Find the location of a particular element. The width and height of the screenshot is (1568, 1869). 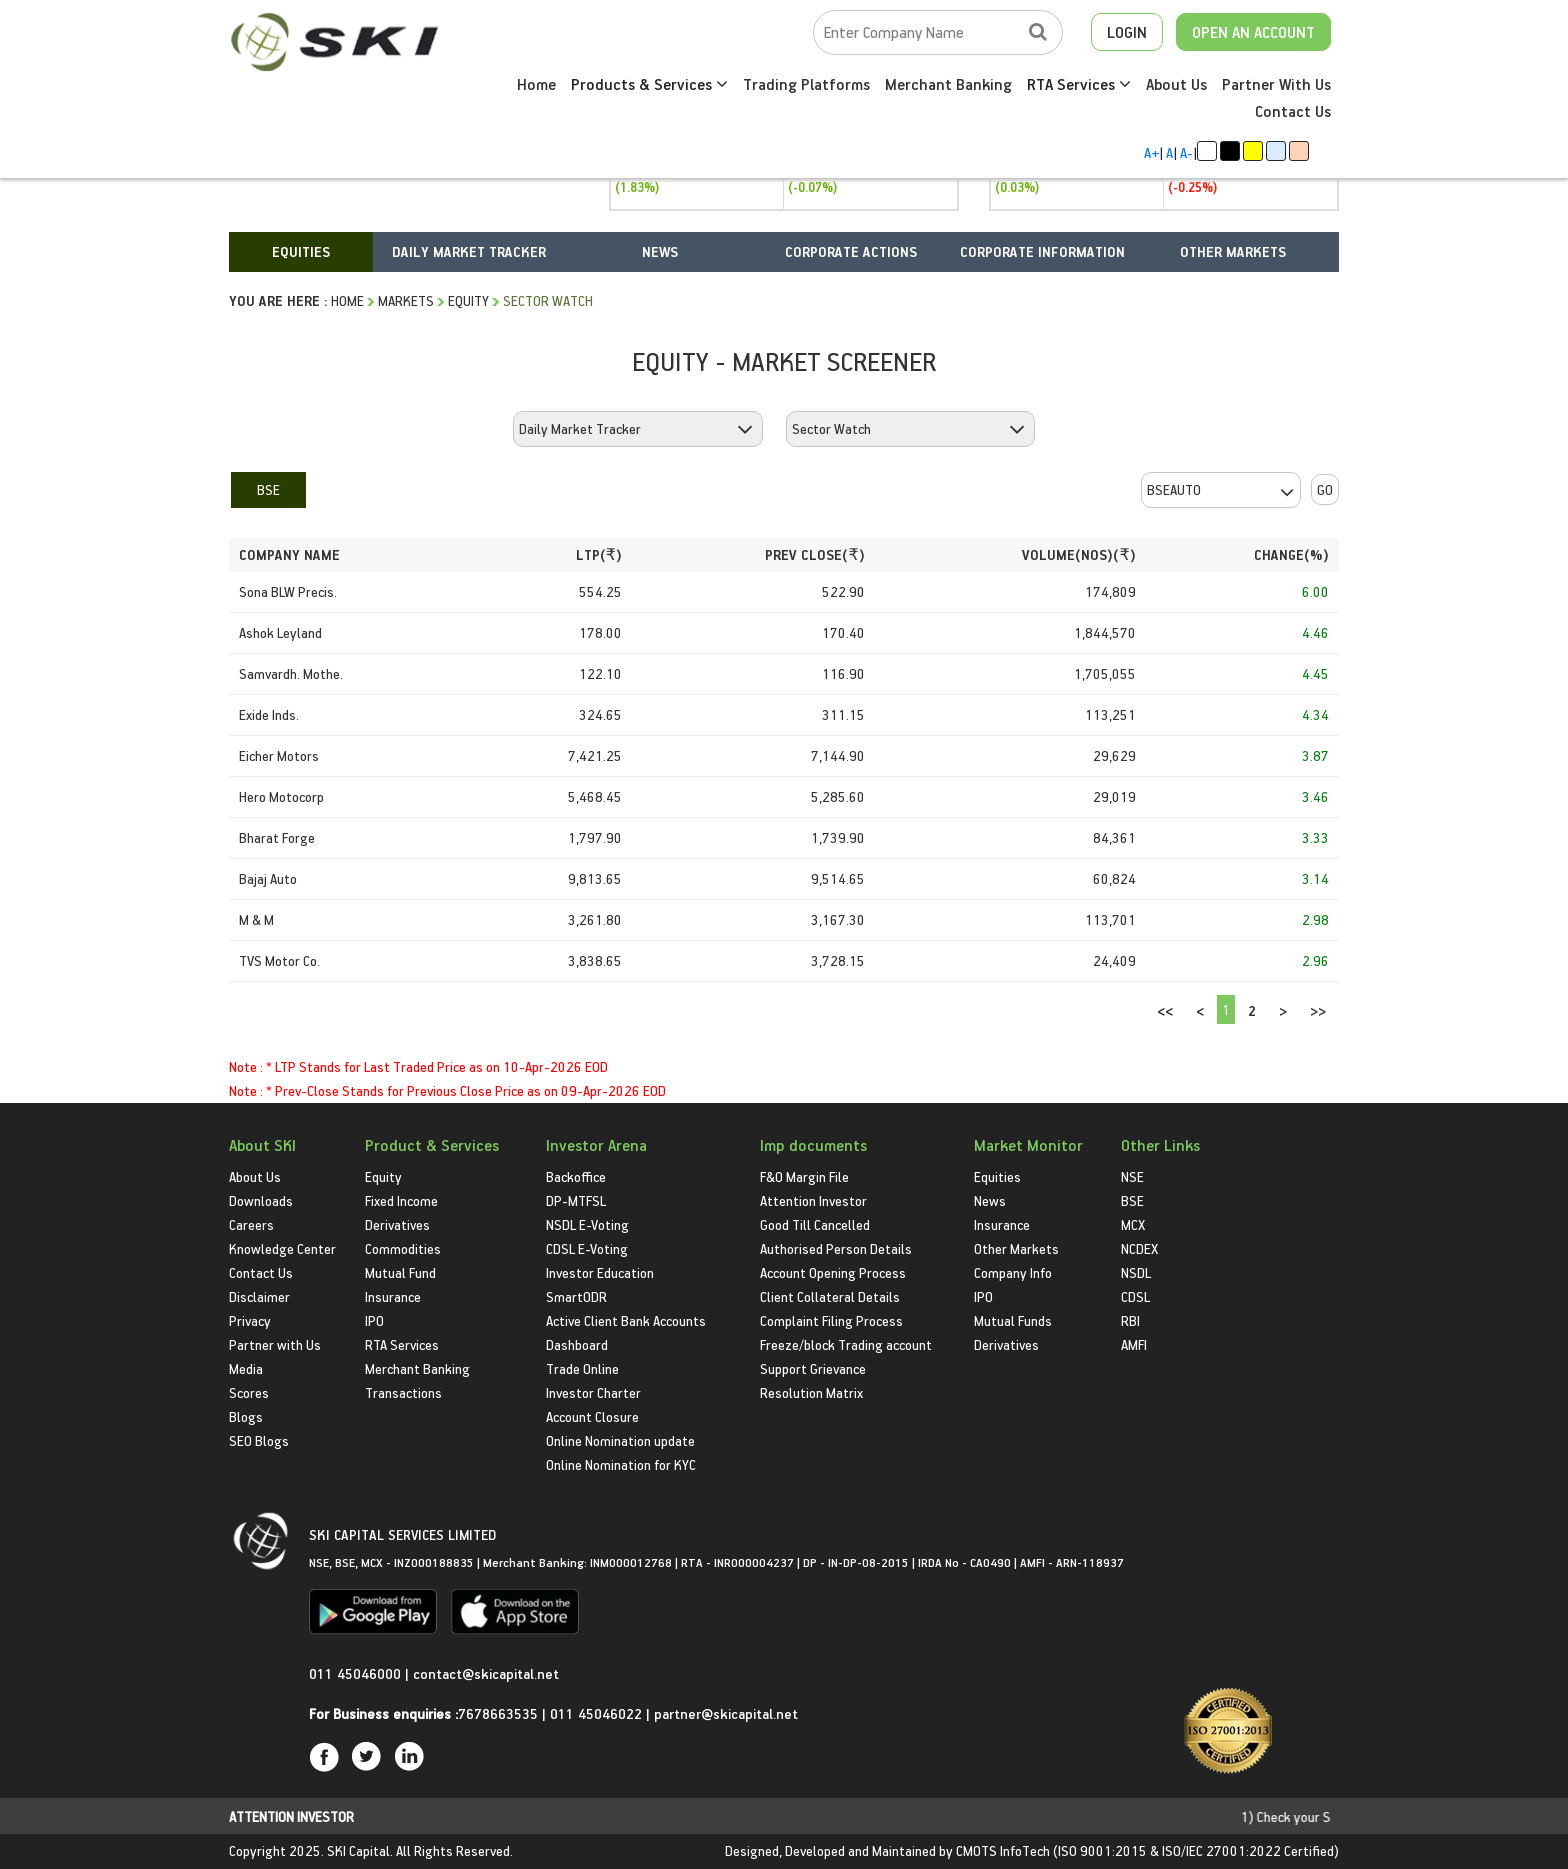

NSDL E-Voting is located at coordinates (587, 1224).